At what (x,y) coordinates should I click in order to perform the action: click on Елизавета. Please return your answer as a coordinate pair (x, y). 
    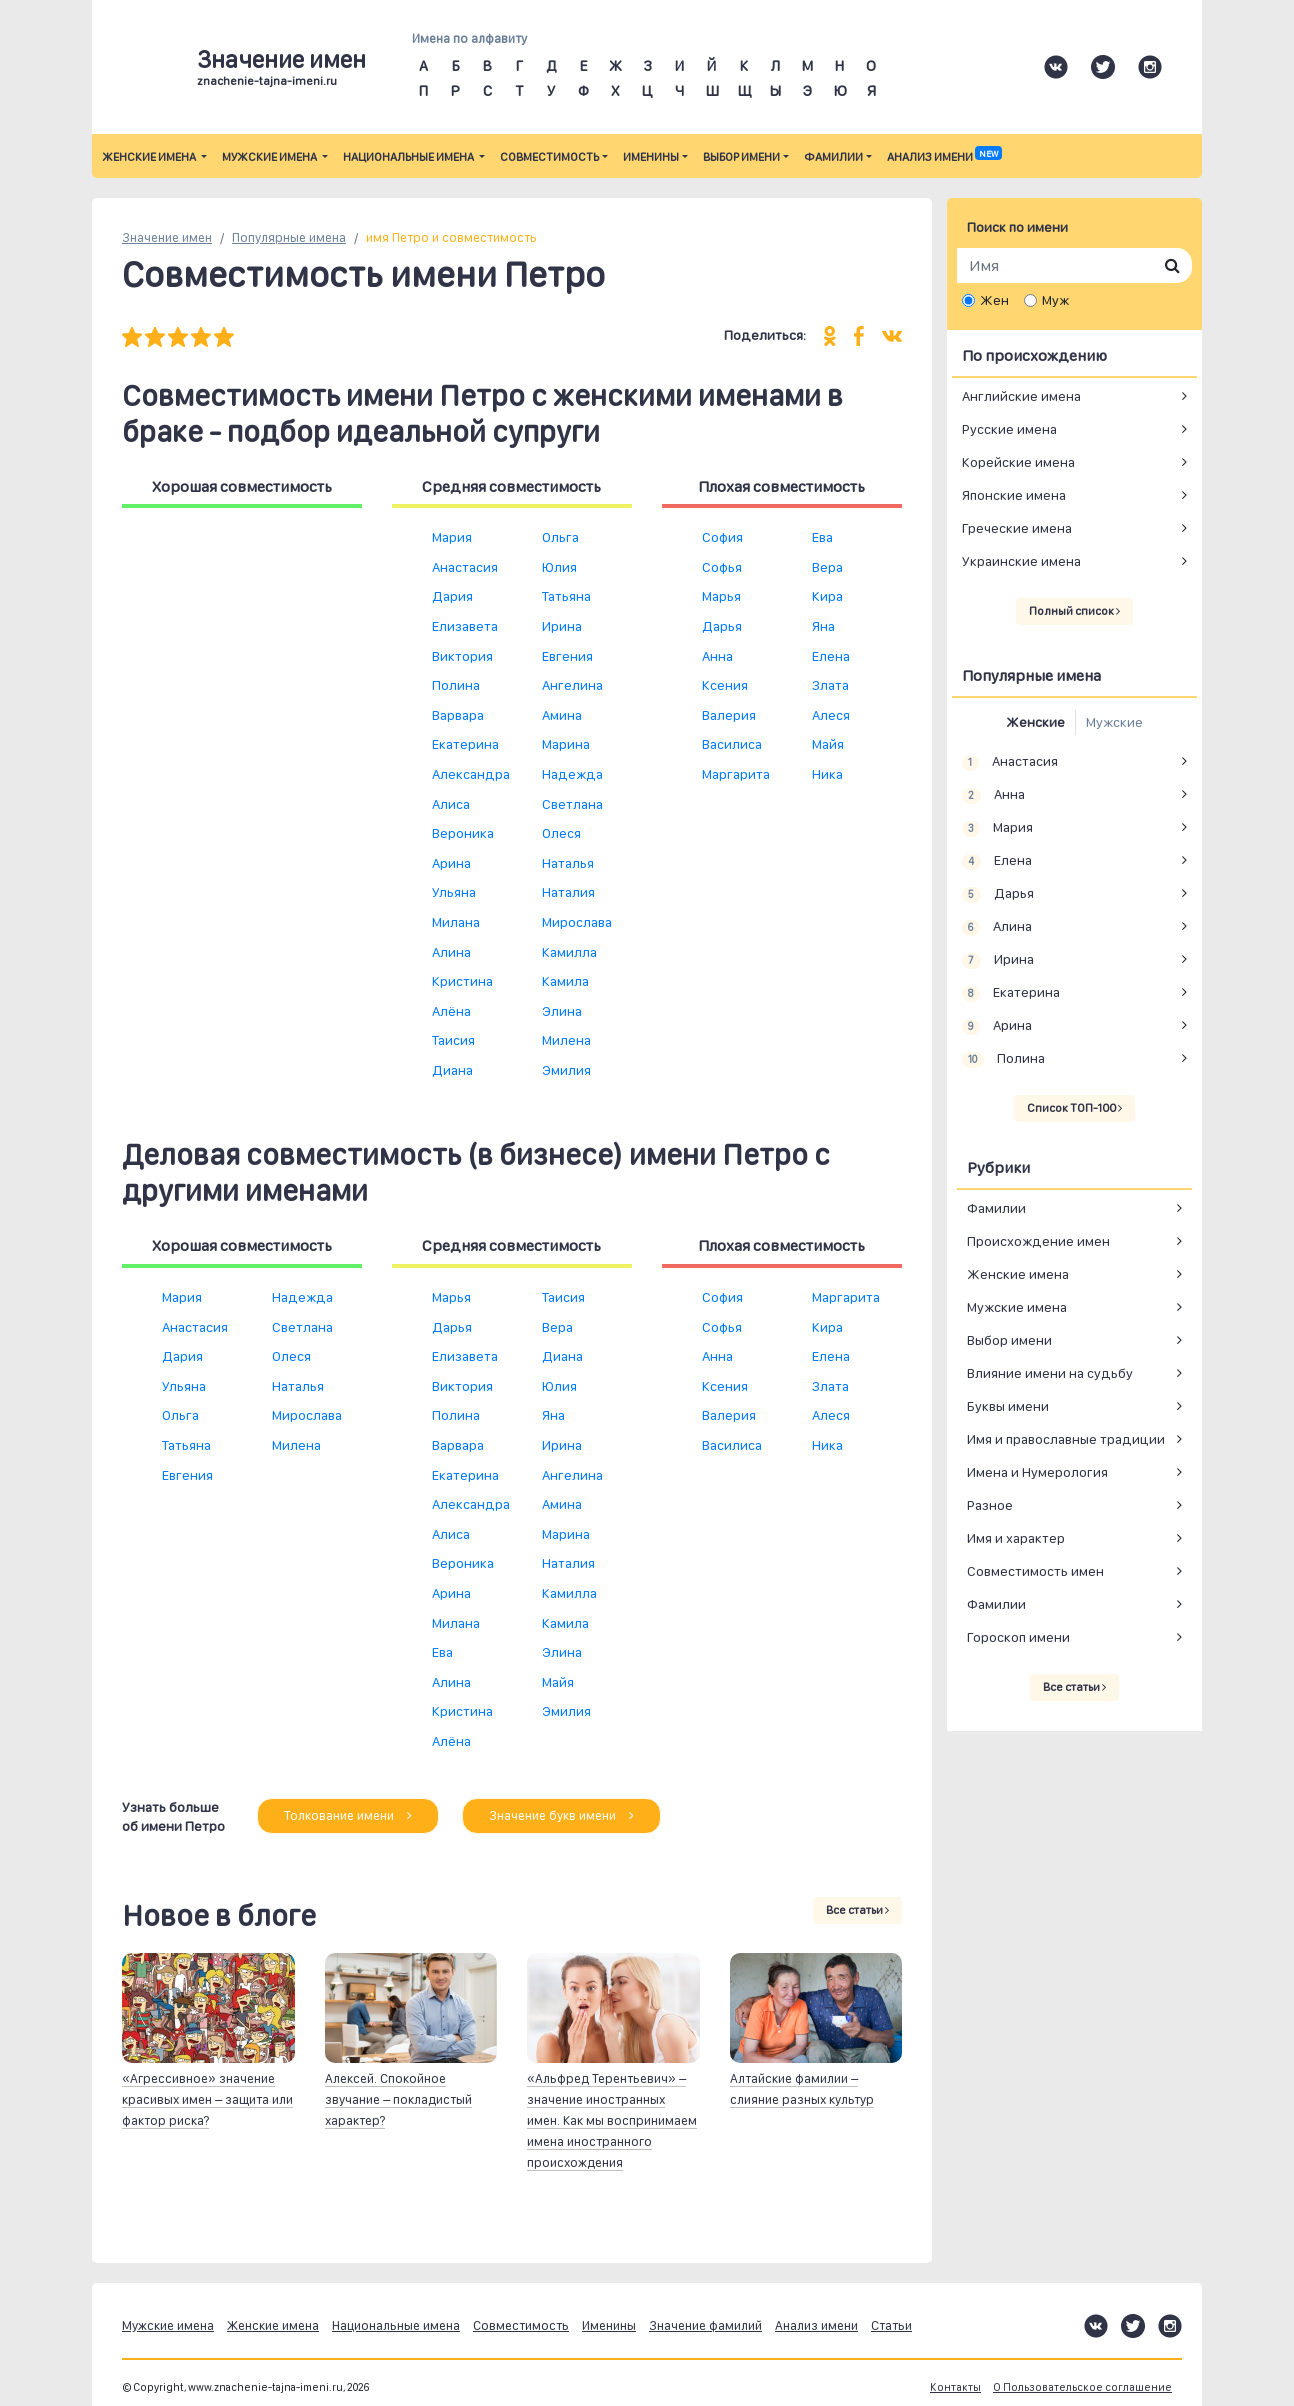
    Looking at the image, I should click on (465, 626).